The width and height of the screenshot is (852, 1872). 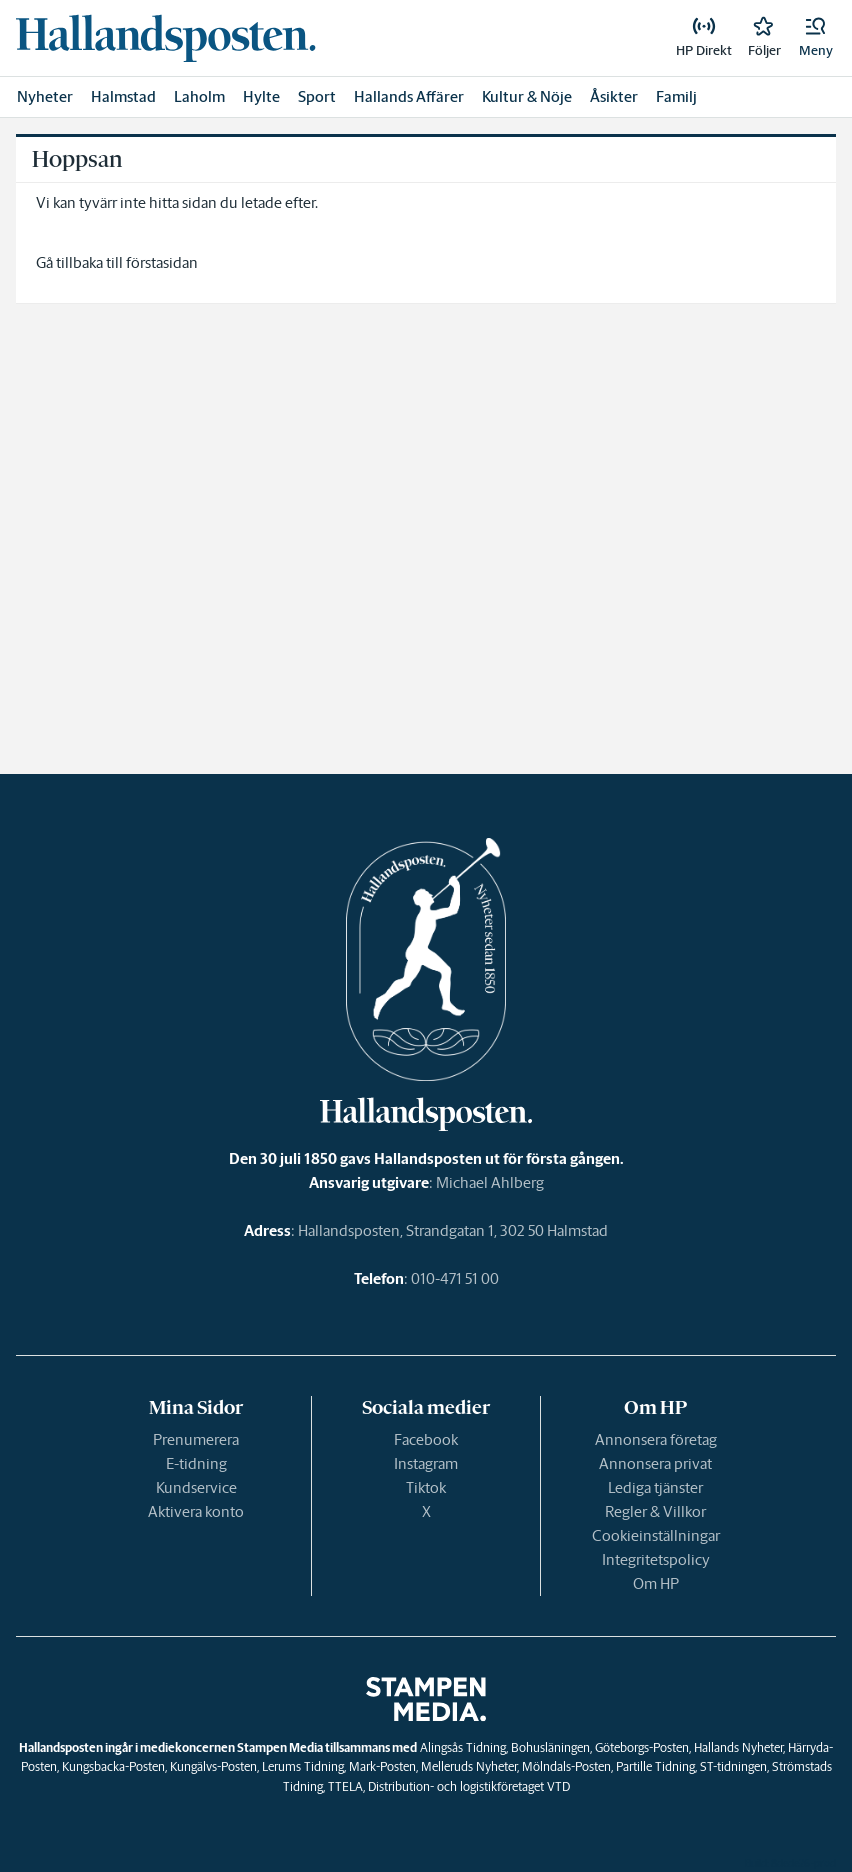 What do you see at coordinates (196, 1439) in the screenshot?
I see `Prenumerera` at bounding box center [196, 1439].